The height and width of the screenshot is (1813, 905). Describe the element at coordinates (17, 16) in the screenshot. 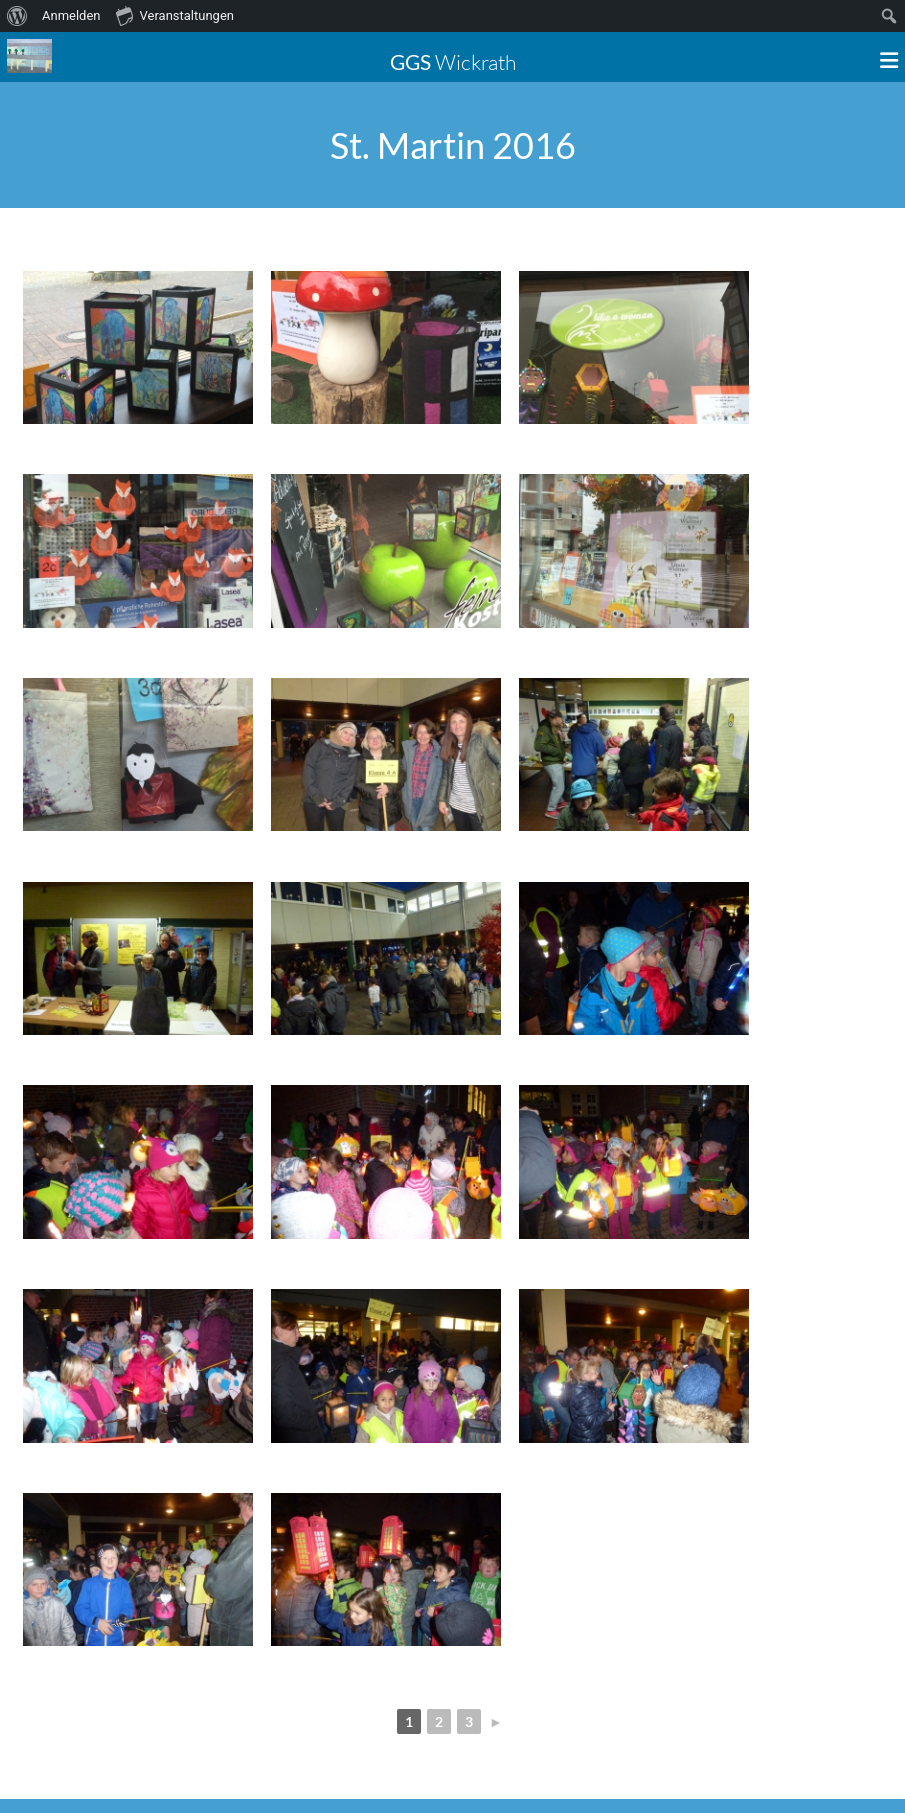

I see `[menuitem]` at that location.